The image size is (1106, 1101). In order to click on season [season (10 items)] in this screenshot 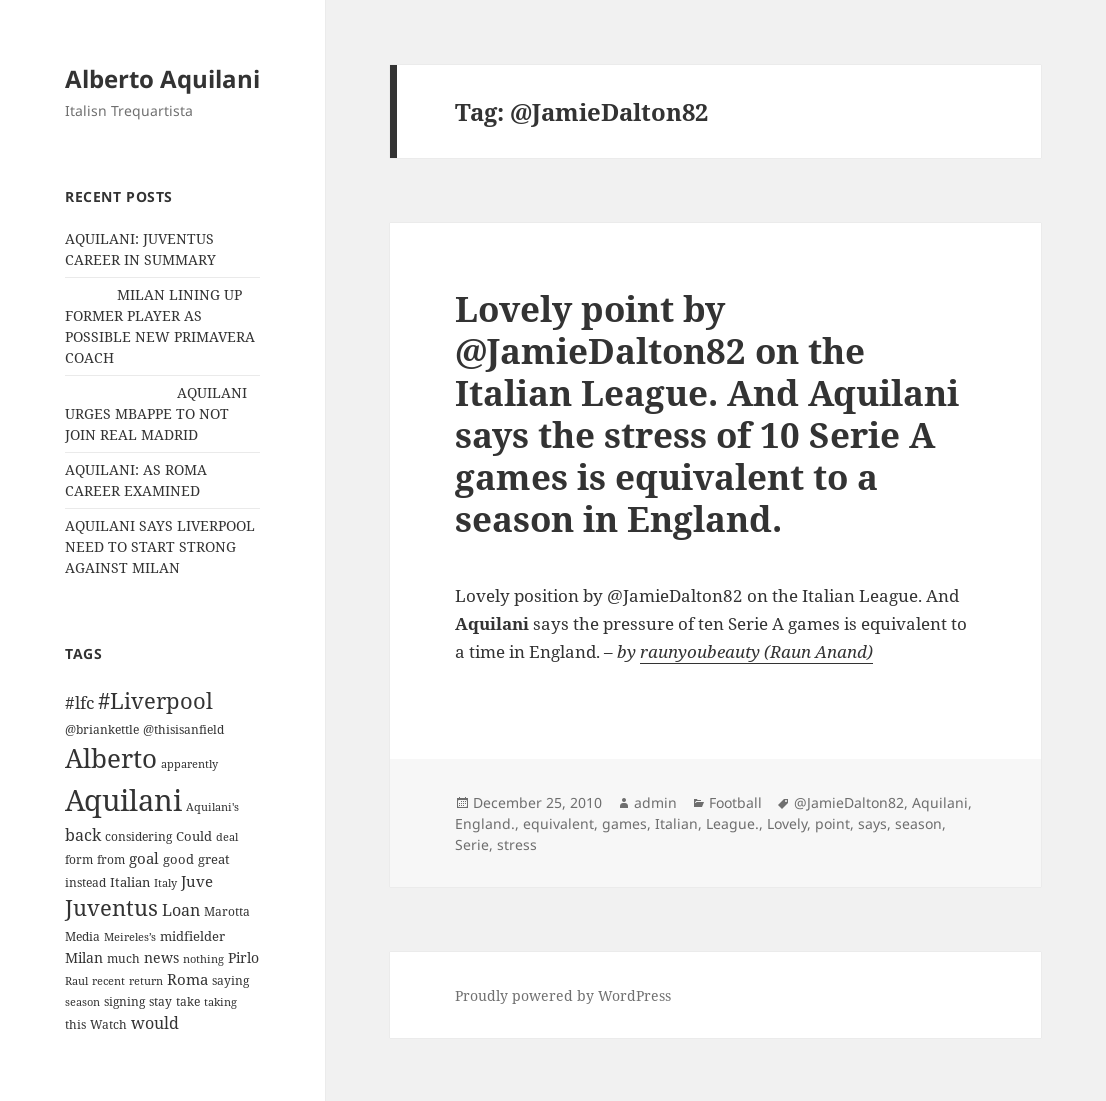, I will do `click(82, 1001)`.